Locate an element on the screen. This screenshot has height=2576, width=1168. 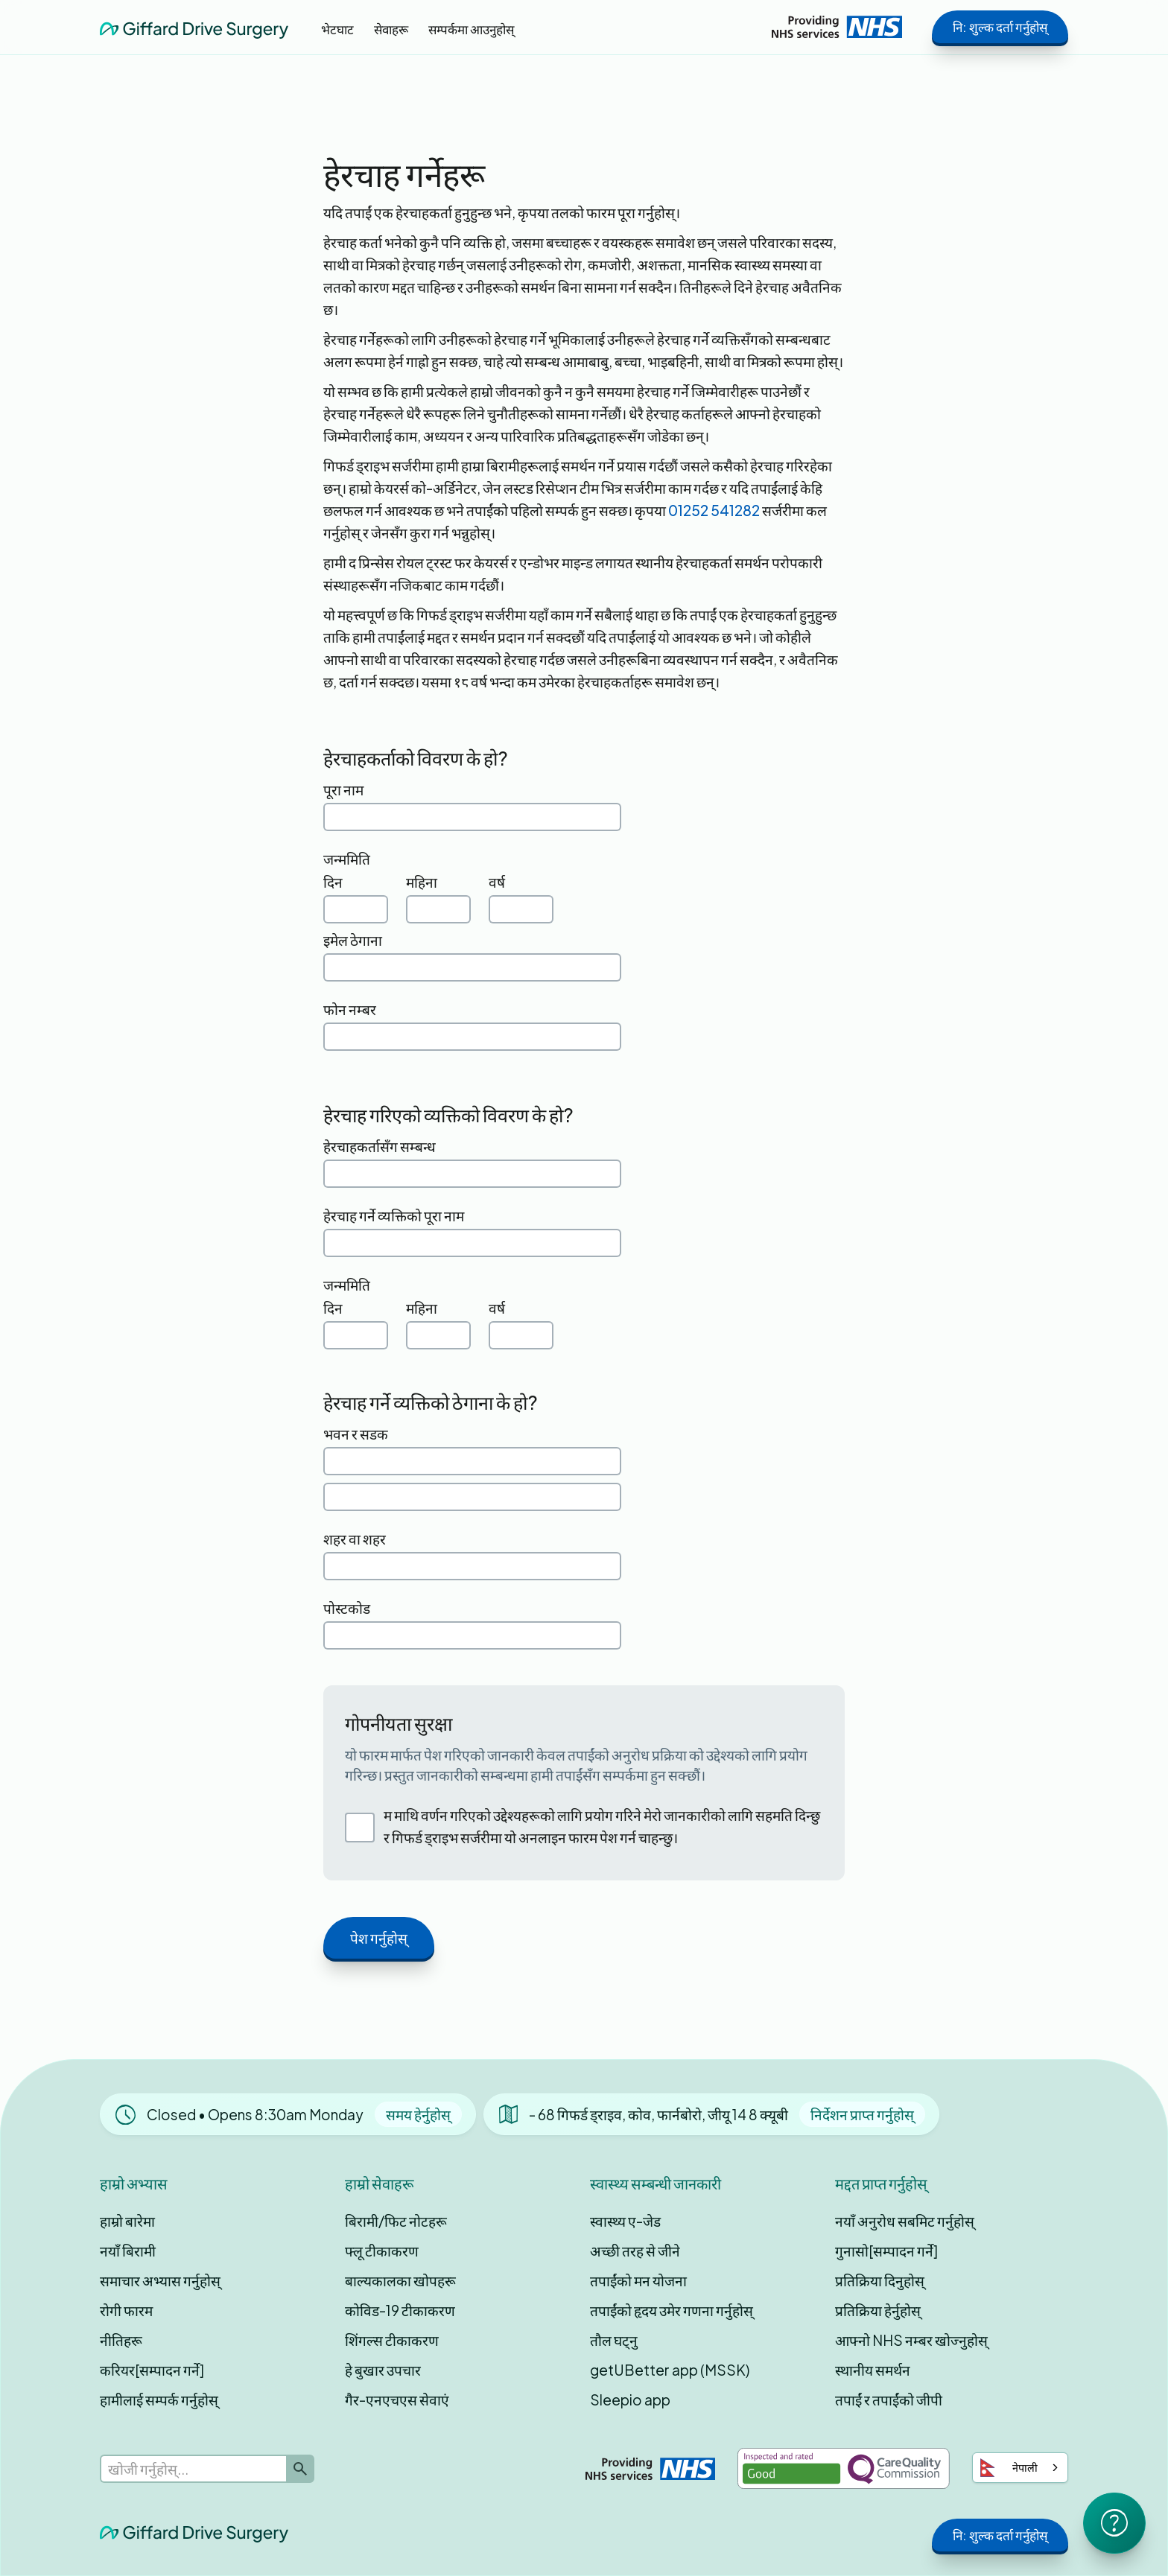
फ्लू टीकाकरण is located at coordinates (382, 2250).